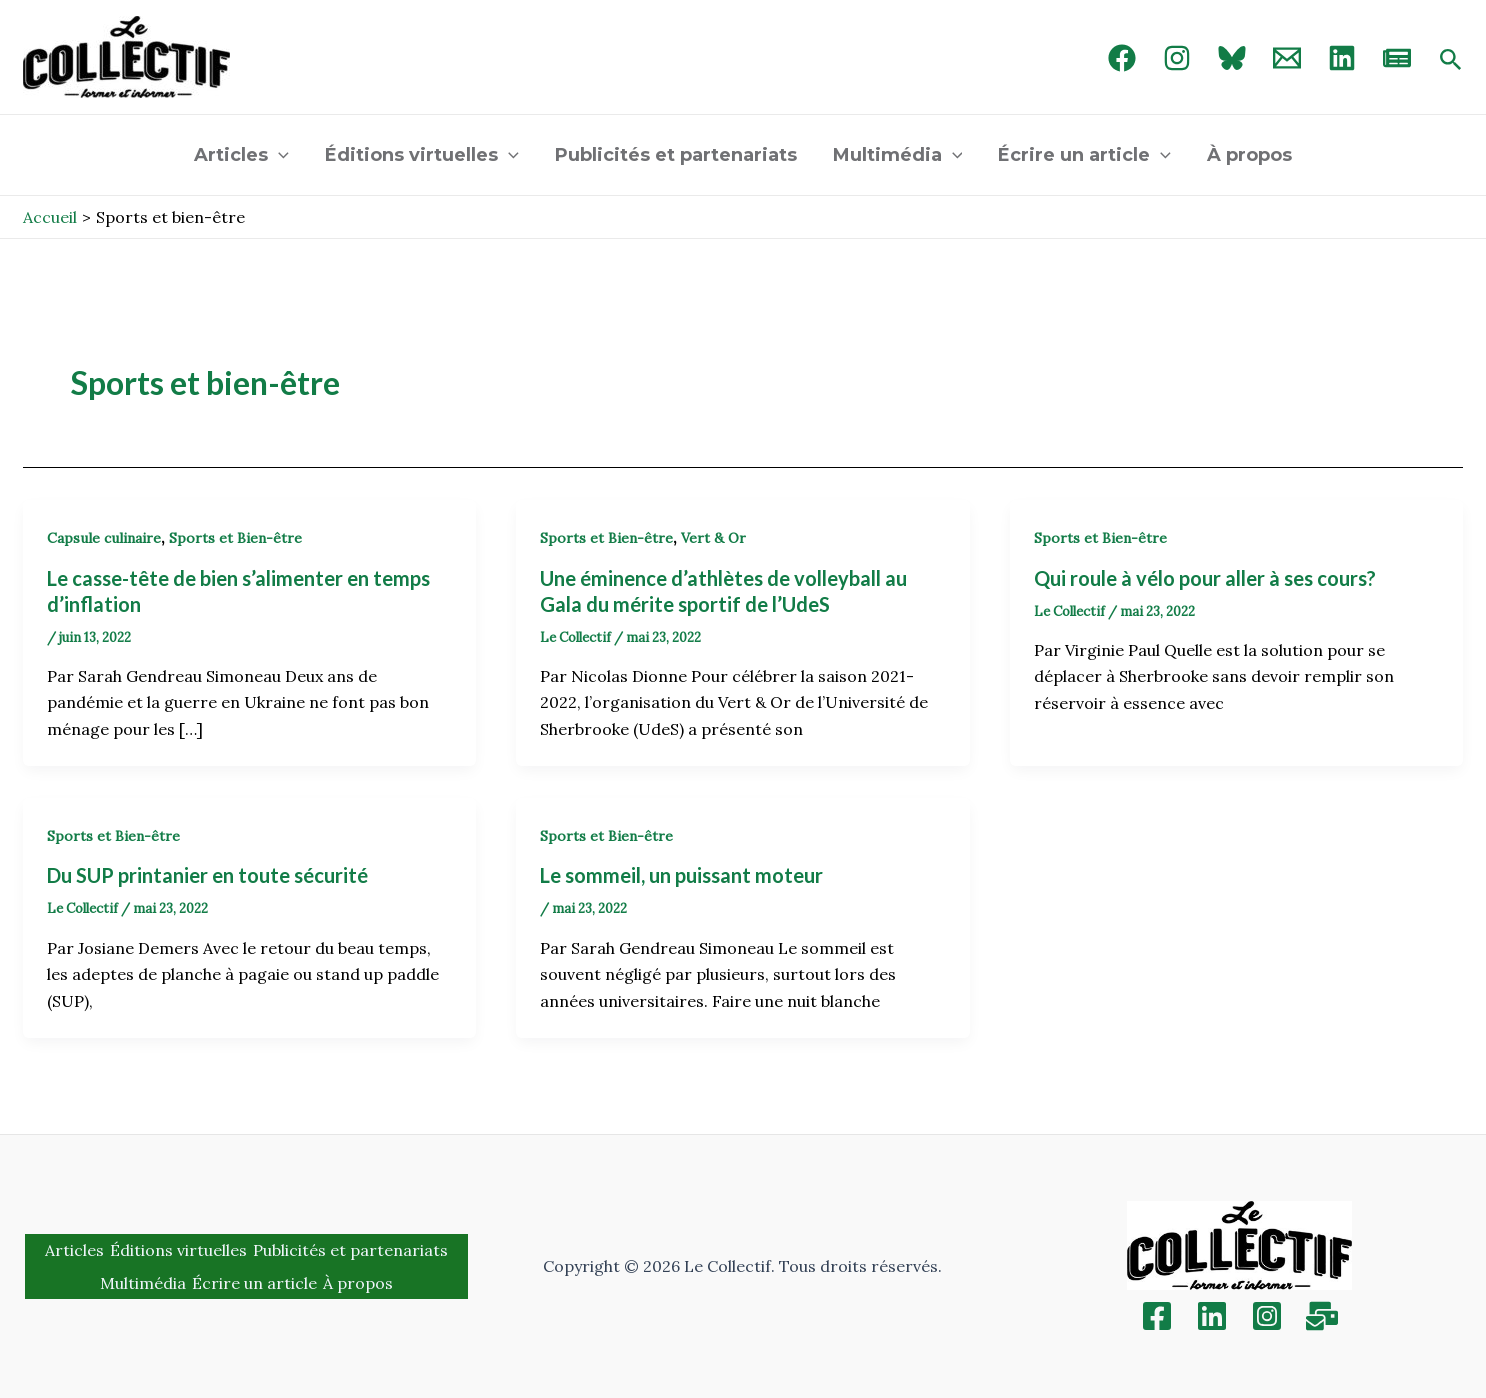 The width and height of the screenshot is (1486, 1398). What do you see at coordinates (1212, 1316) in the screenshot?
I see `[Linkedin]` at bounding box center [1212, 1316].